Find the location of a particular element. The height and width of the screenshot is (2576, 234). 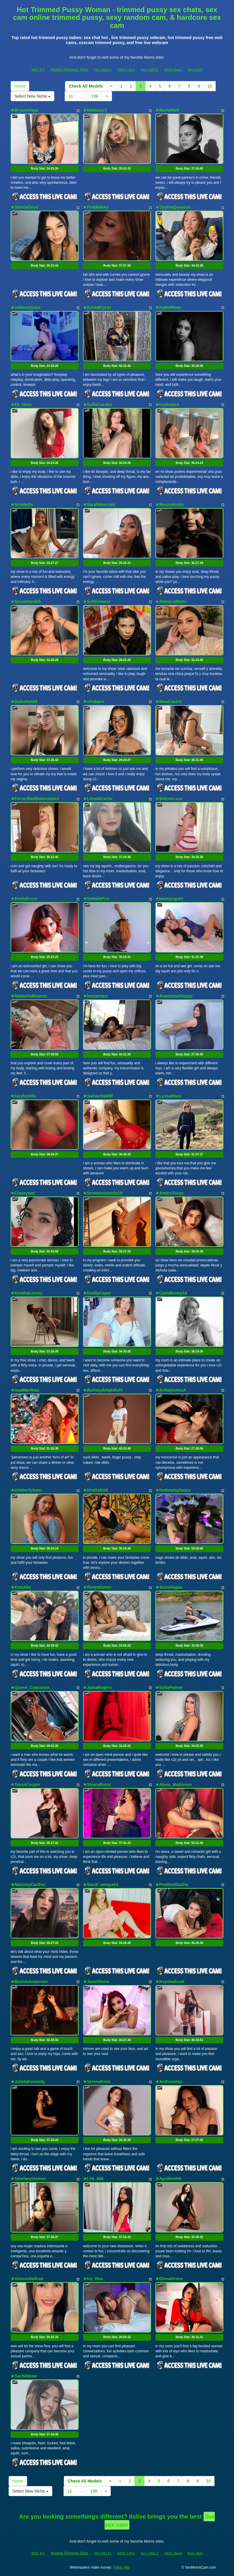

★GinnaGrece is located at coordinates (169, 2278).